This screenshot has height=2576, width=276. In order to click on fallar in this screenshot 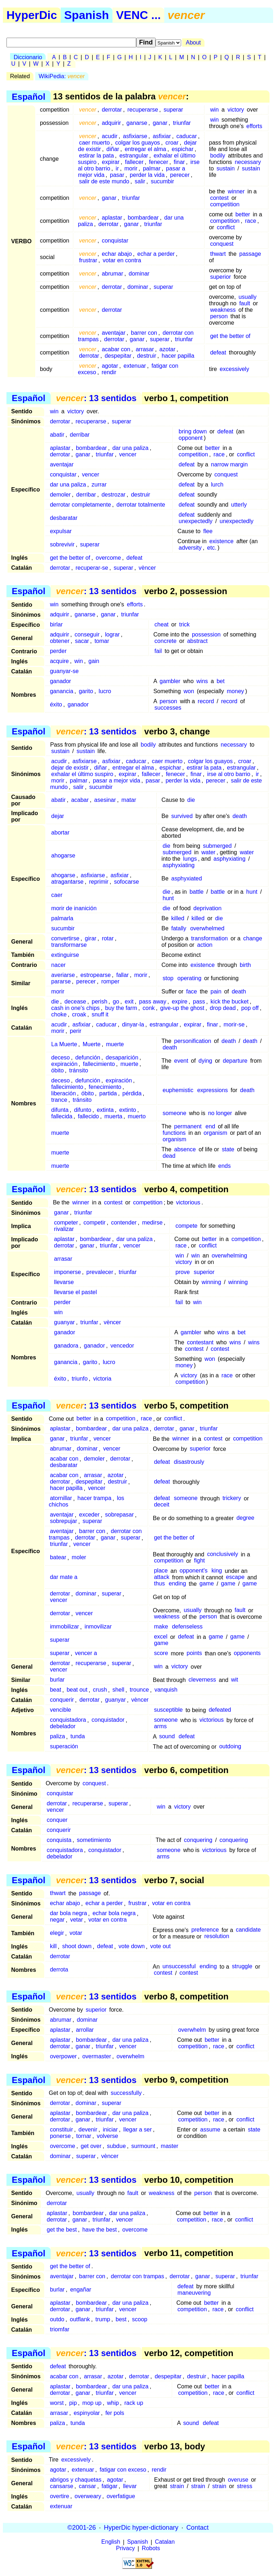, I will do `click(122, 975)`.